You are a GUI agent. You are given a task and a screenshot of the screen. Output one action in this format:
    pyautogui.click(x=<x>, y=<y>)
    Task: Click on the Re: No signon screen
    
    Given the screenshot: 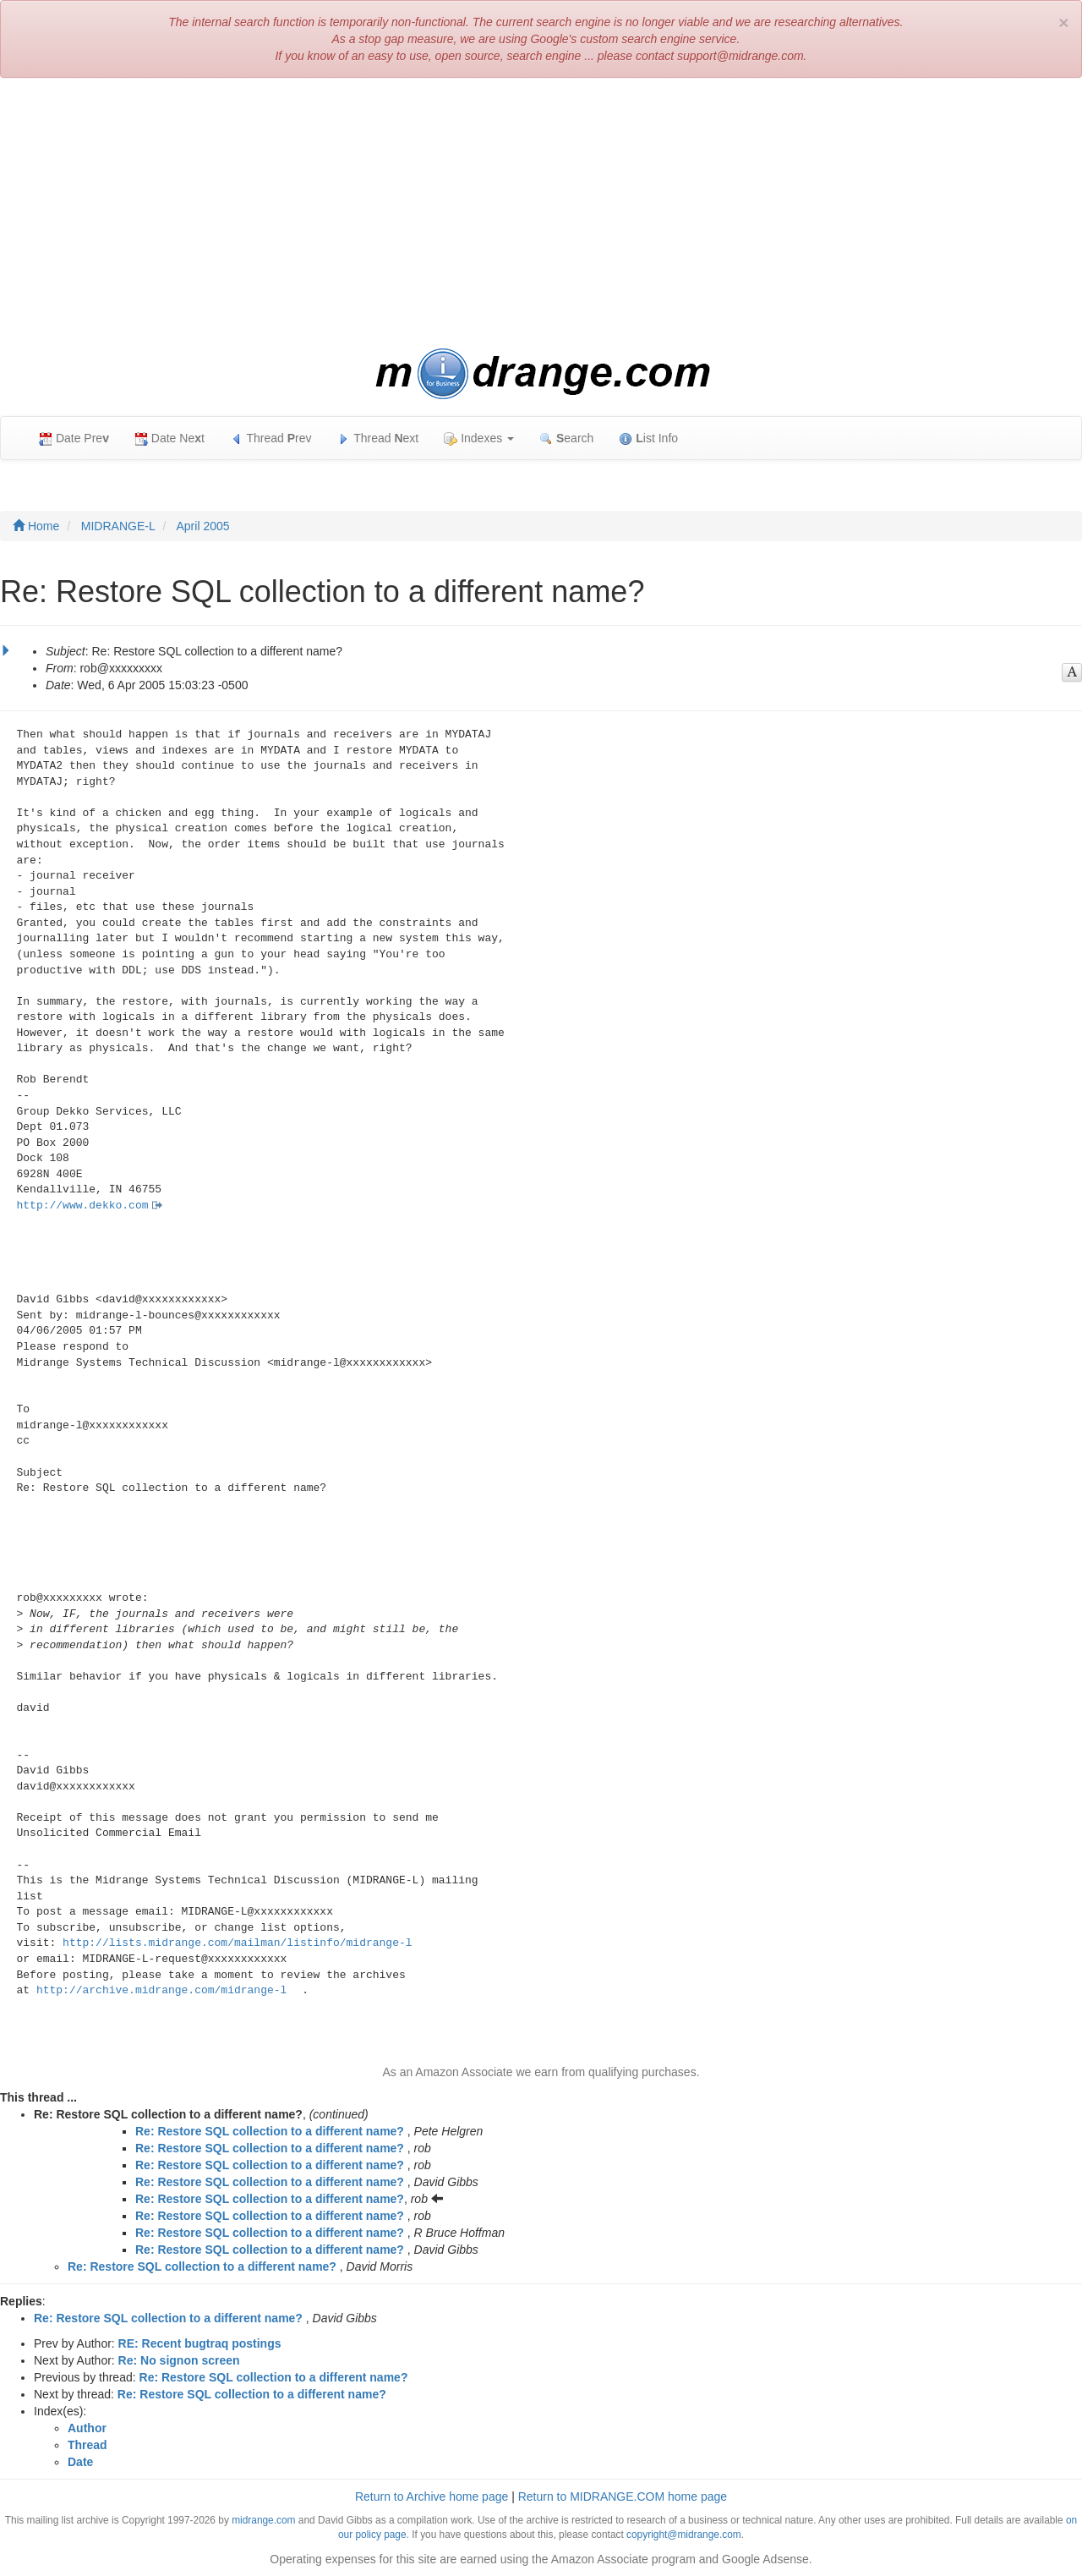 What is the action you would take?
    pyautogui.click(x=179, y=2360)
    